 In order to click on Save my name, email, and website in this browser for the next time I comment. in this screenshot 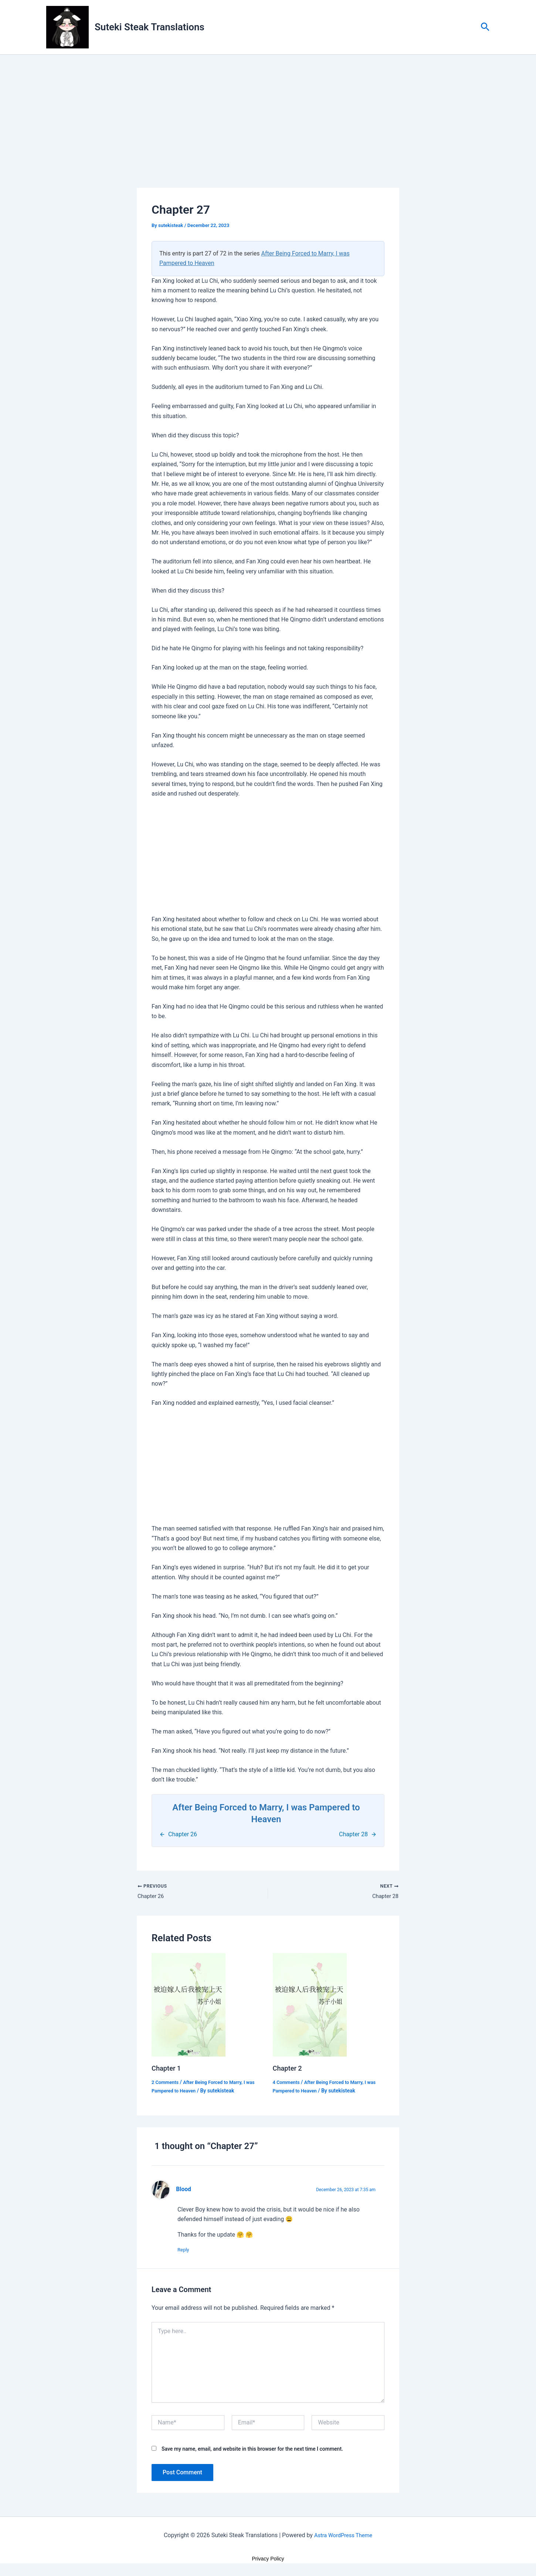, I will do `click(252, 2451)`.